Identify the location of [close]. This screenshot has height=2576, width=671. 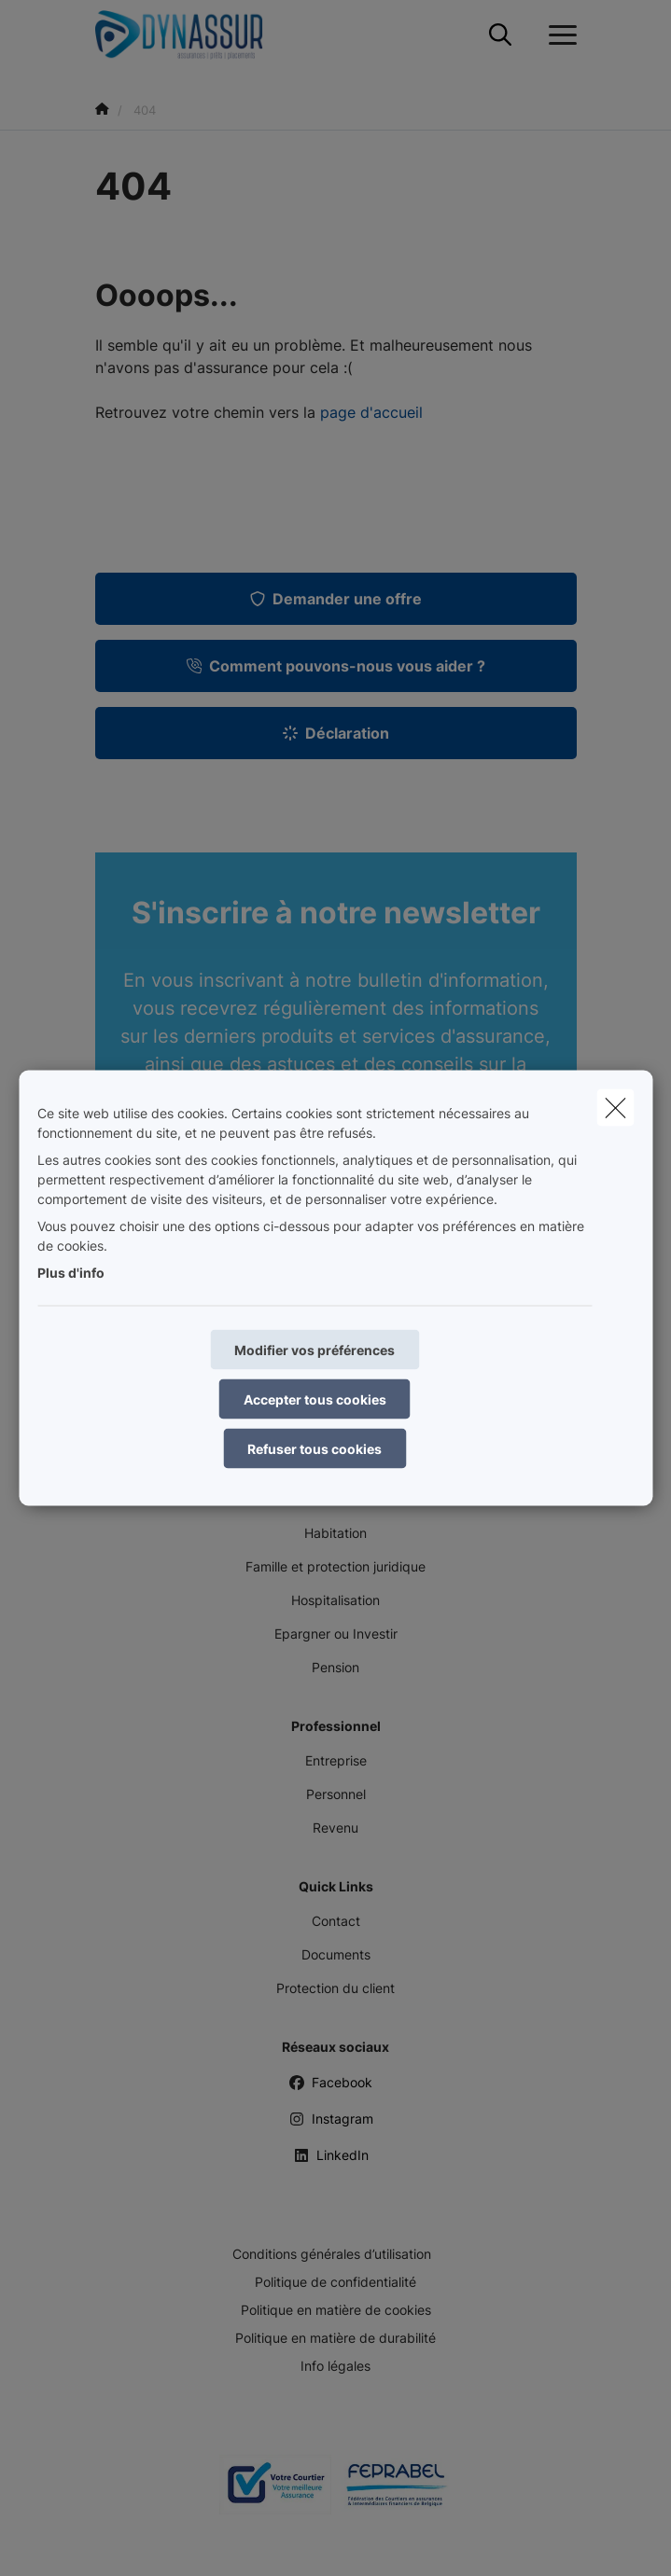
(615, 1108).